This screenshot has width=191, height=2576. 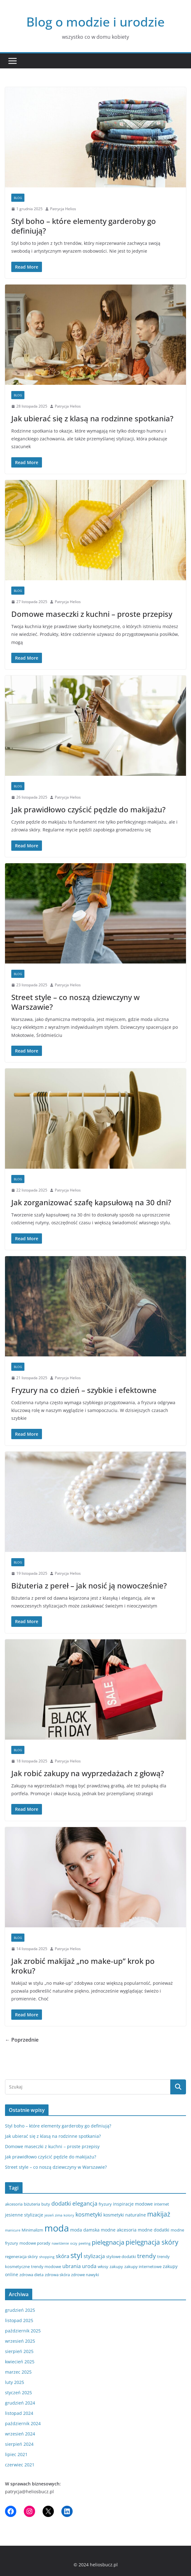 I want to click on luty 2025, so click(x=14, y=2382).